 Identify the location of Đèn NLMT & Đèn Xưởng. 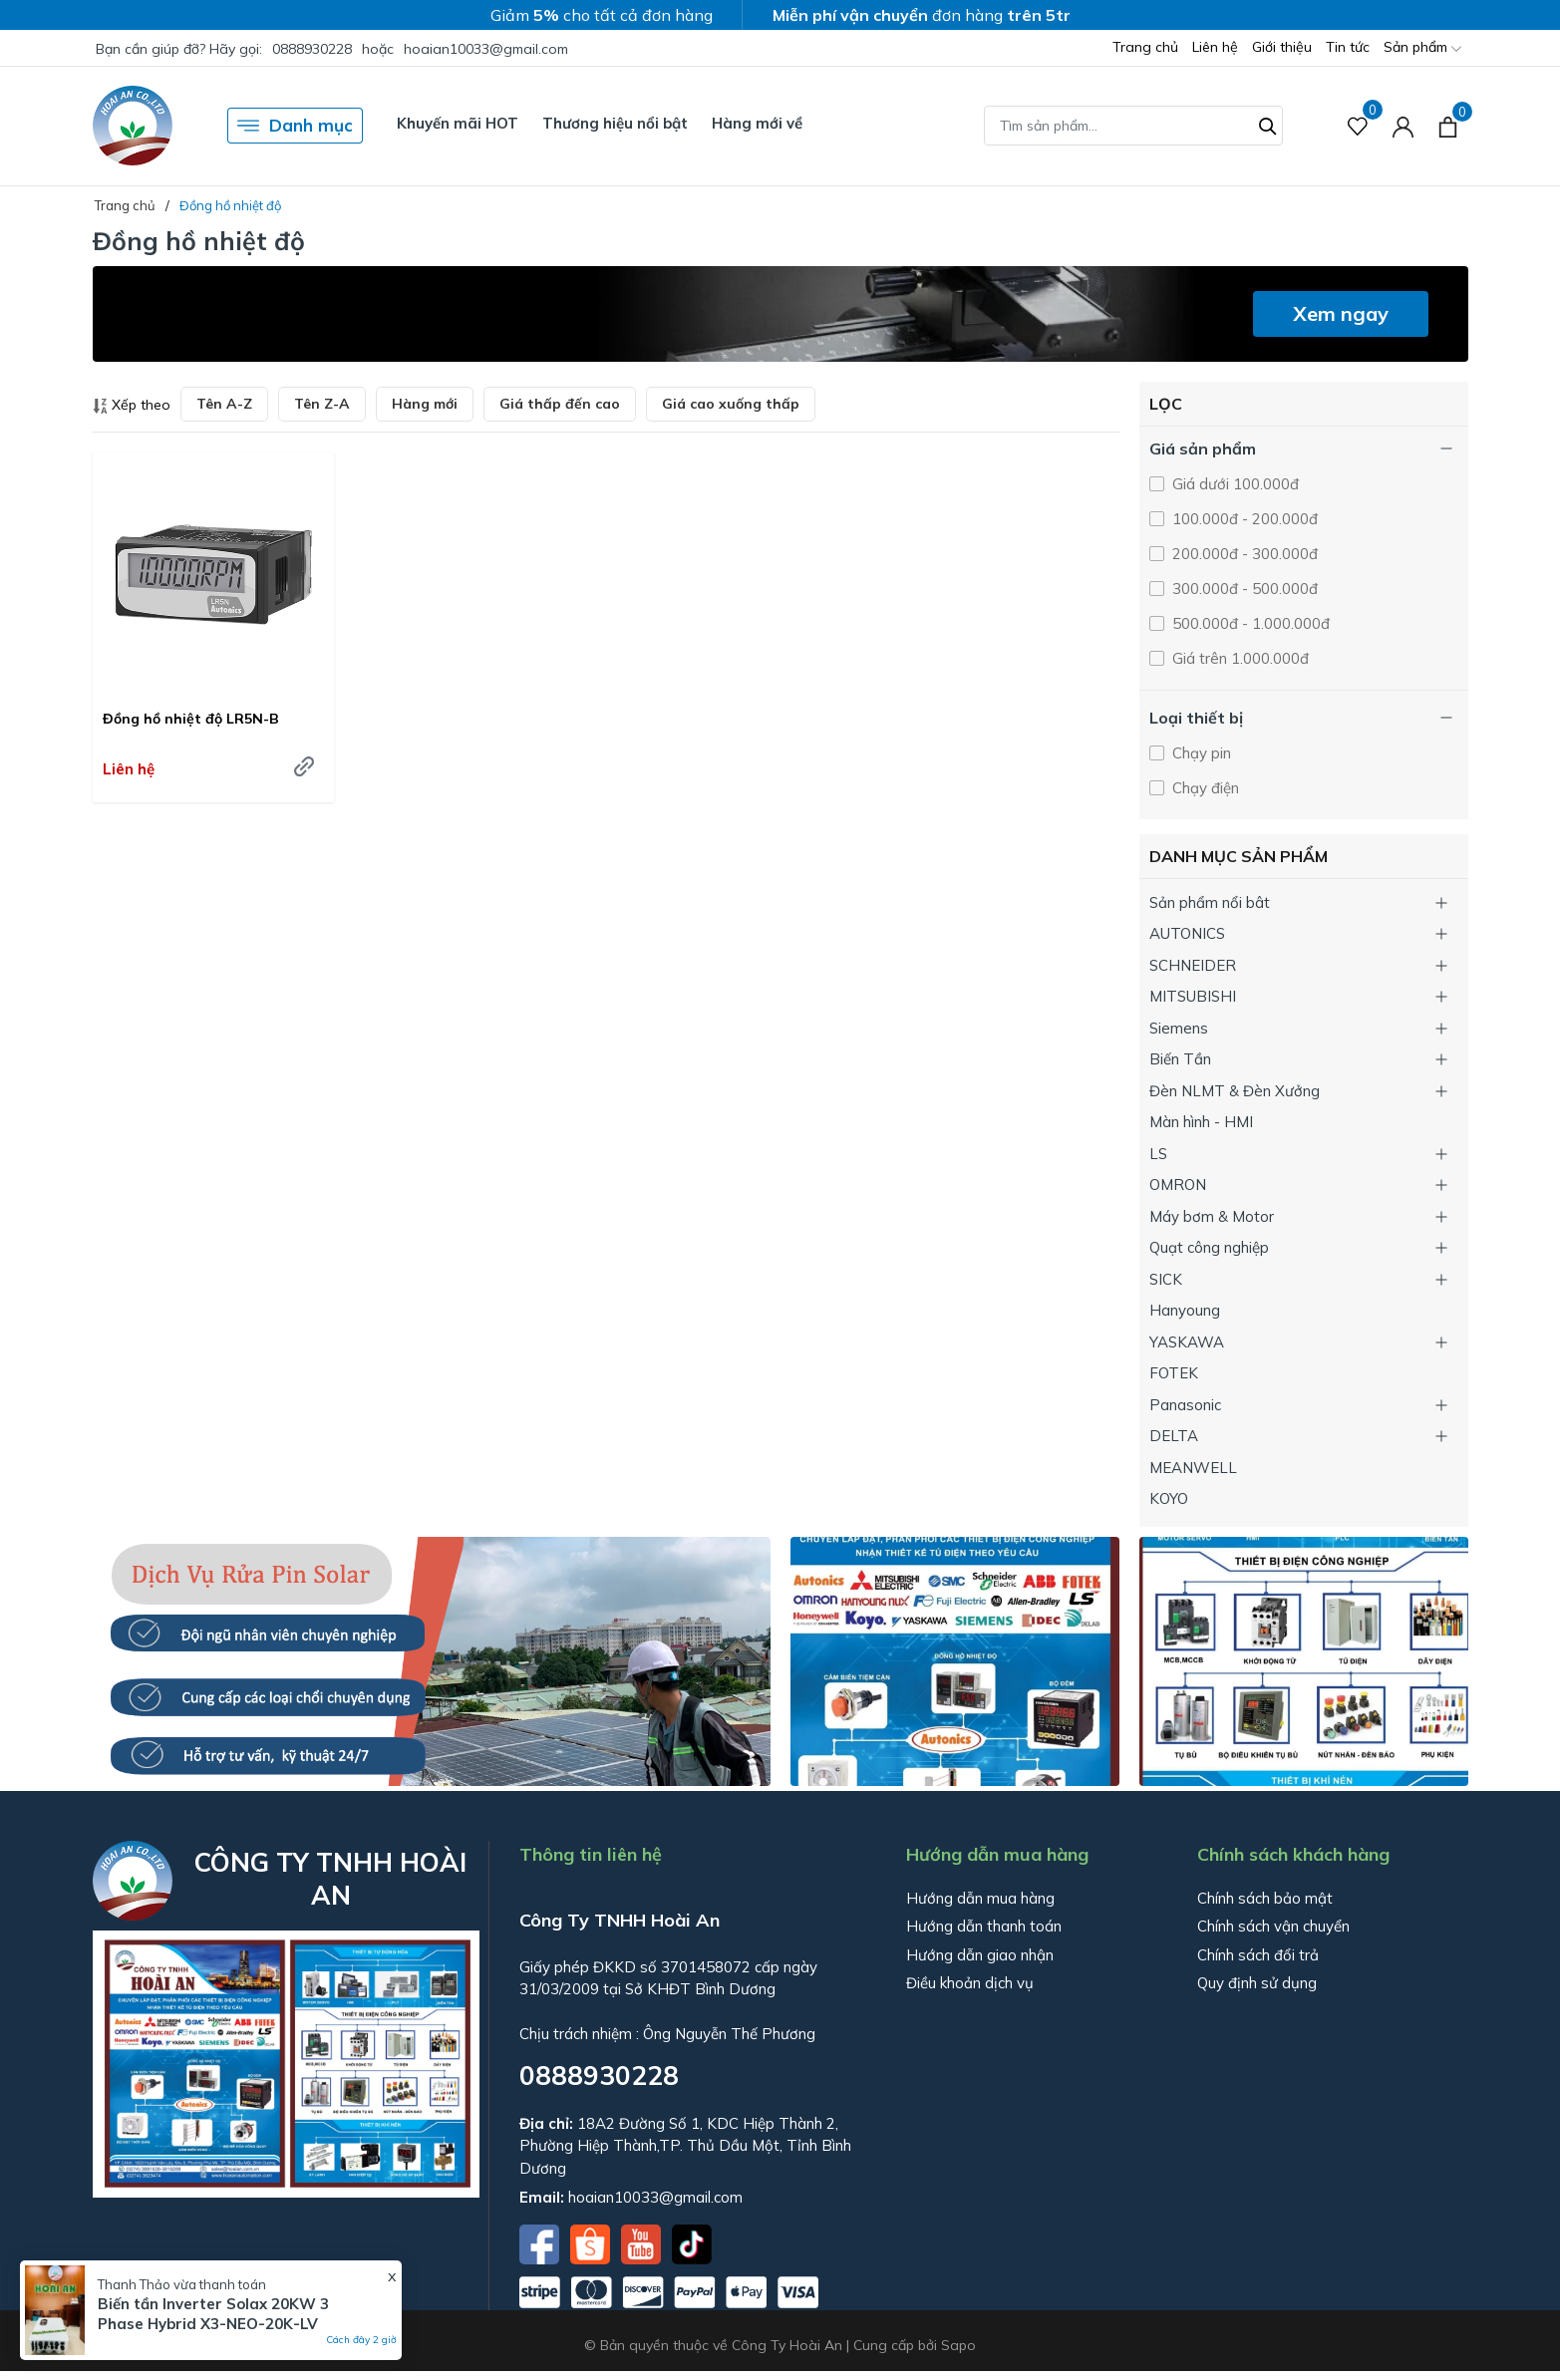
(1234, 1090).